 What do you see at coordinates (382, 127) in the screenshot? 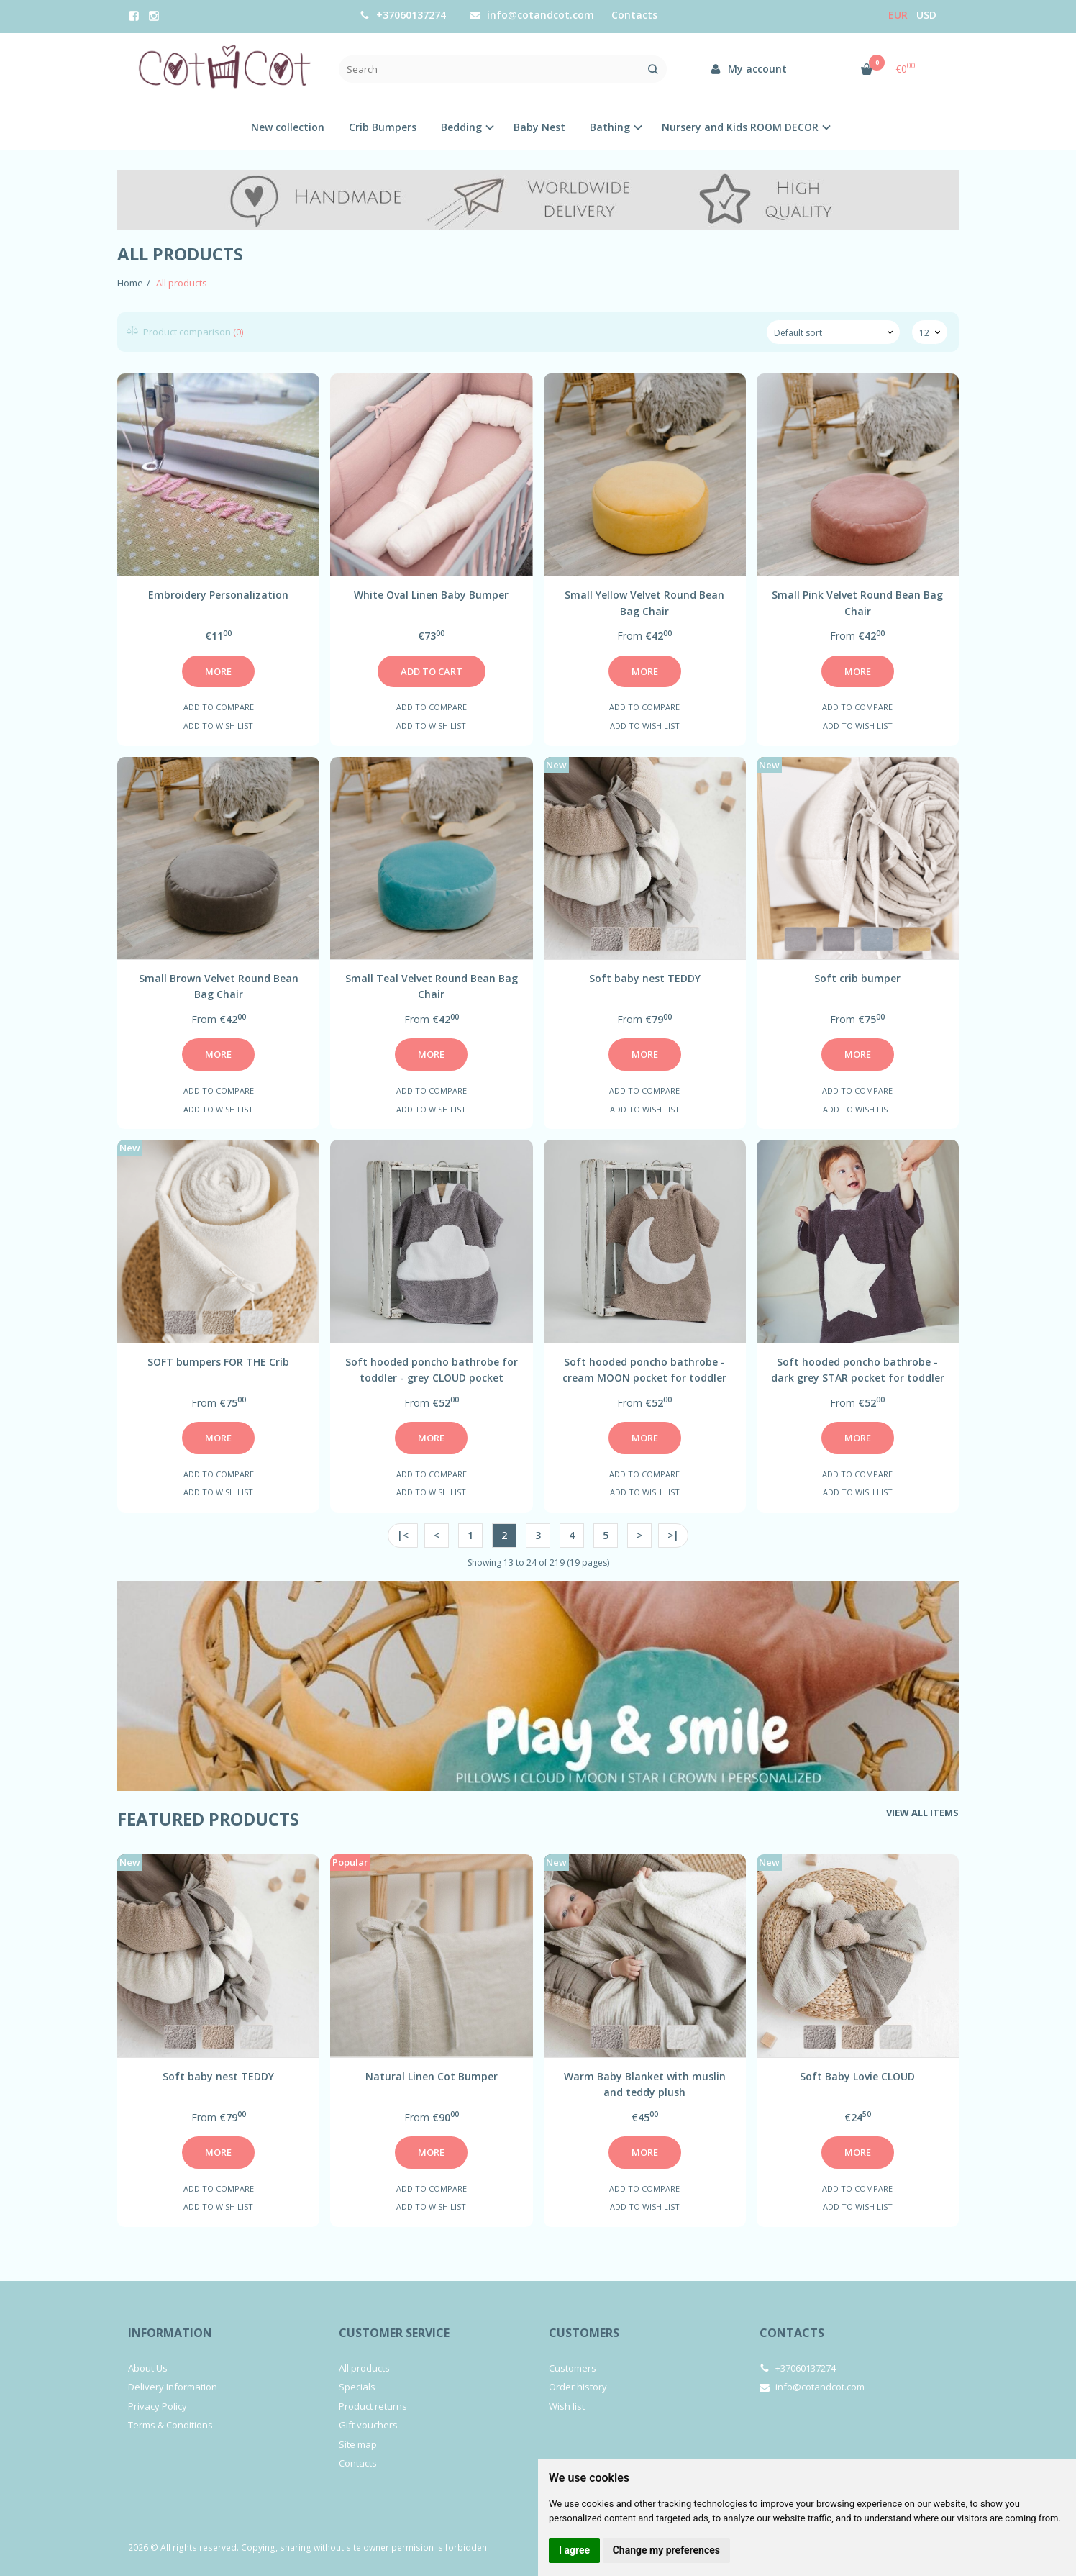
I see `Crib Bumpers` at bounding box center [382, 127].